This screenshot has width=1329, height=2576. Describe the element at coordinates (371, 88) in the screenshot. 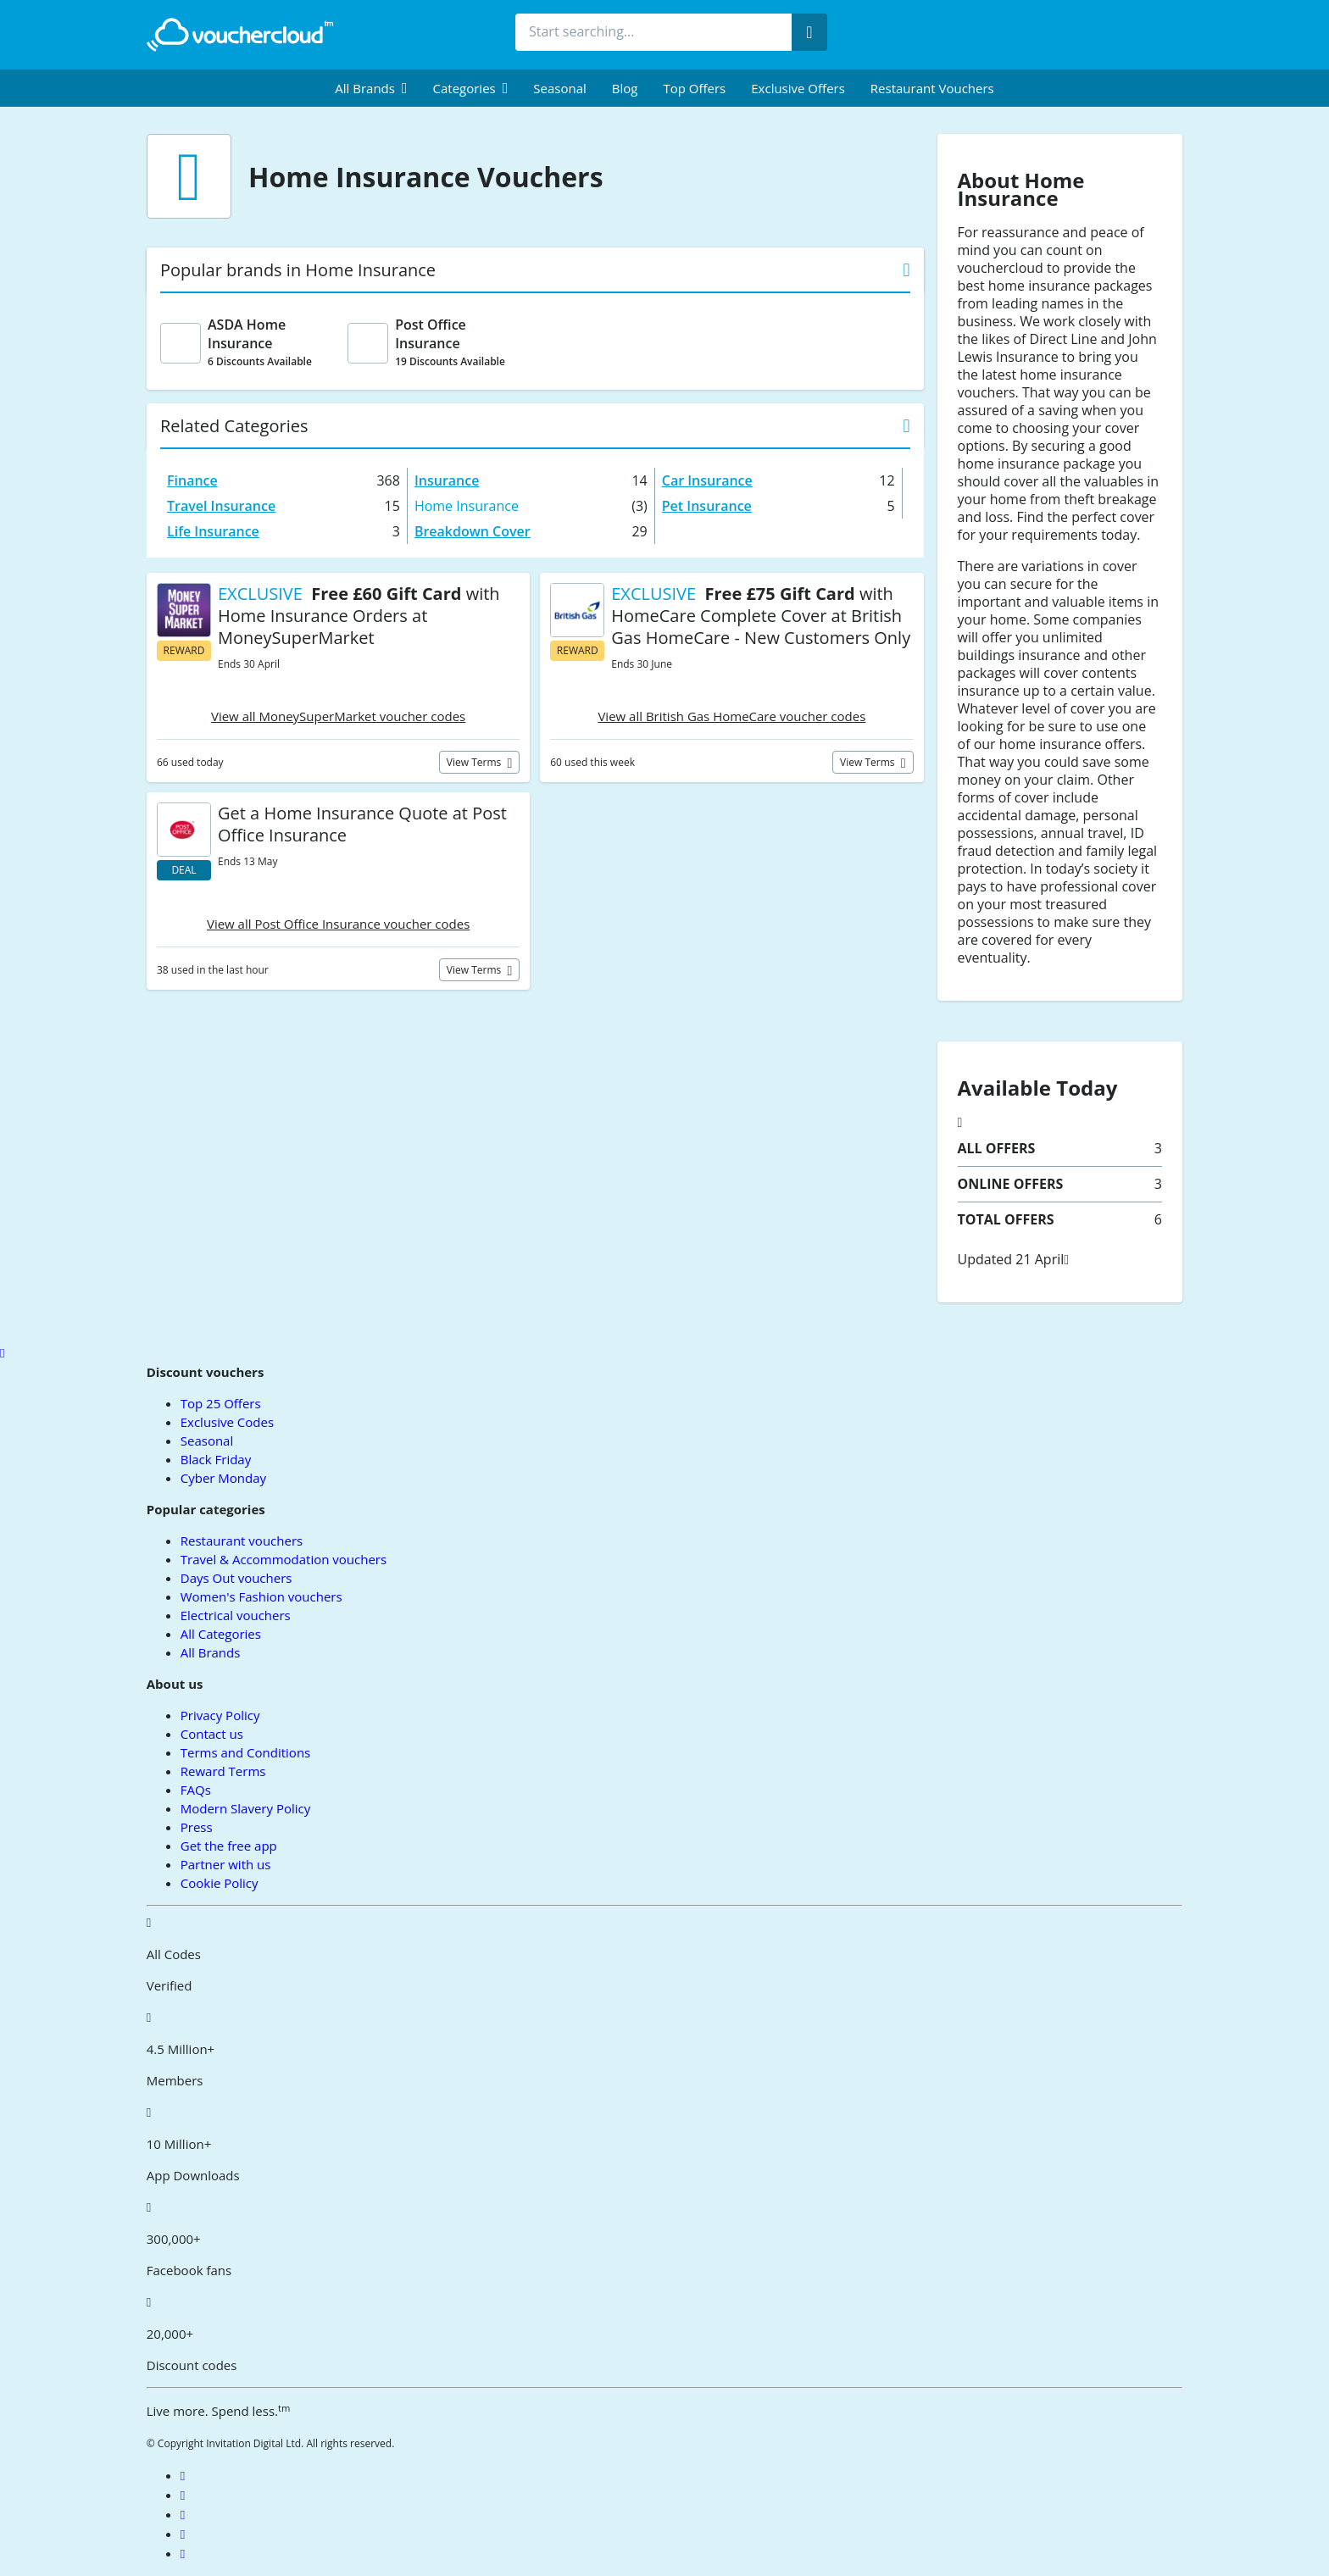

I see `[button]` at that location.